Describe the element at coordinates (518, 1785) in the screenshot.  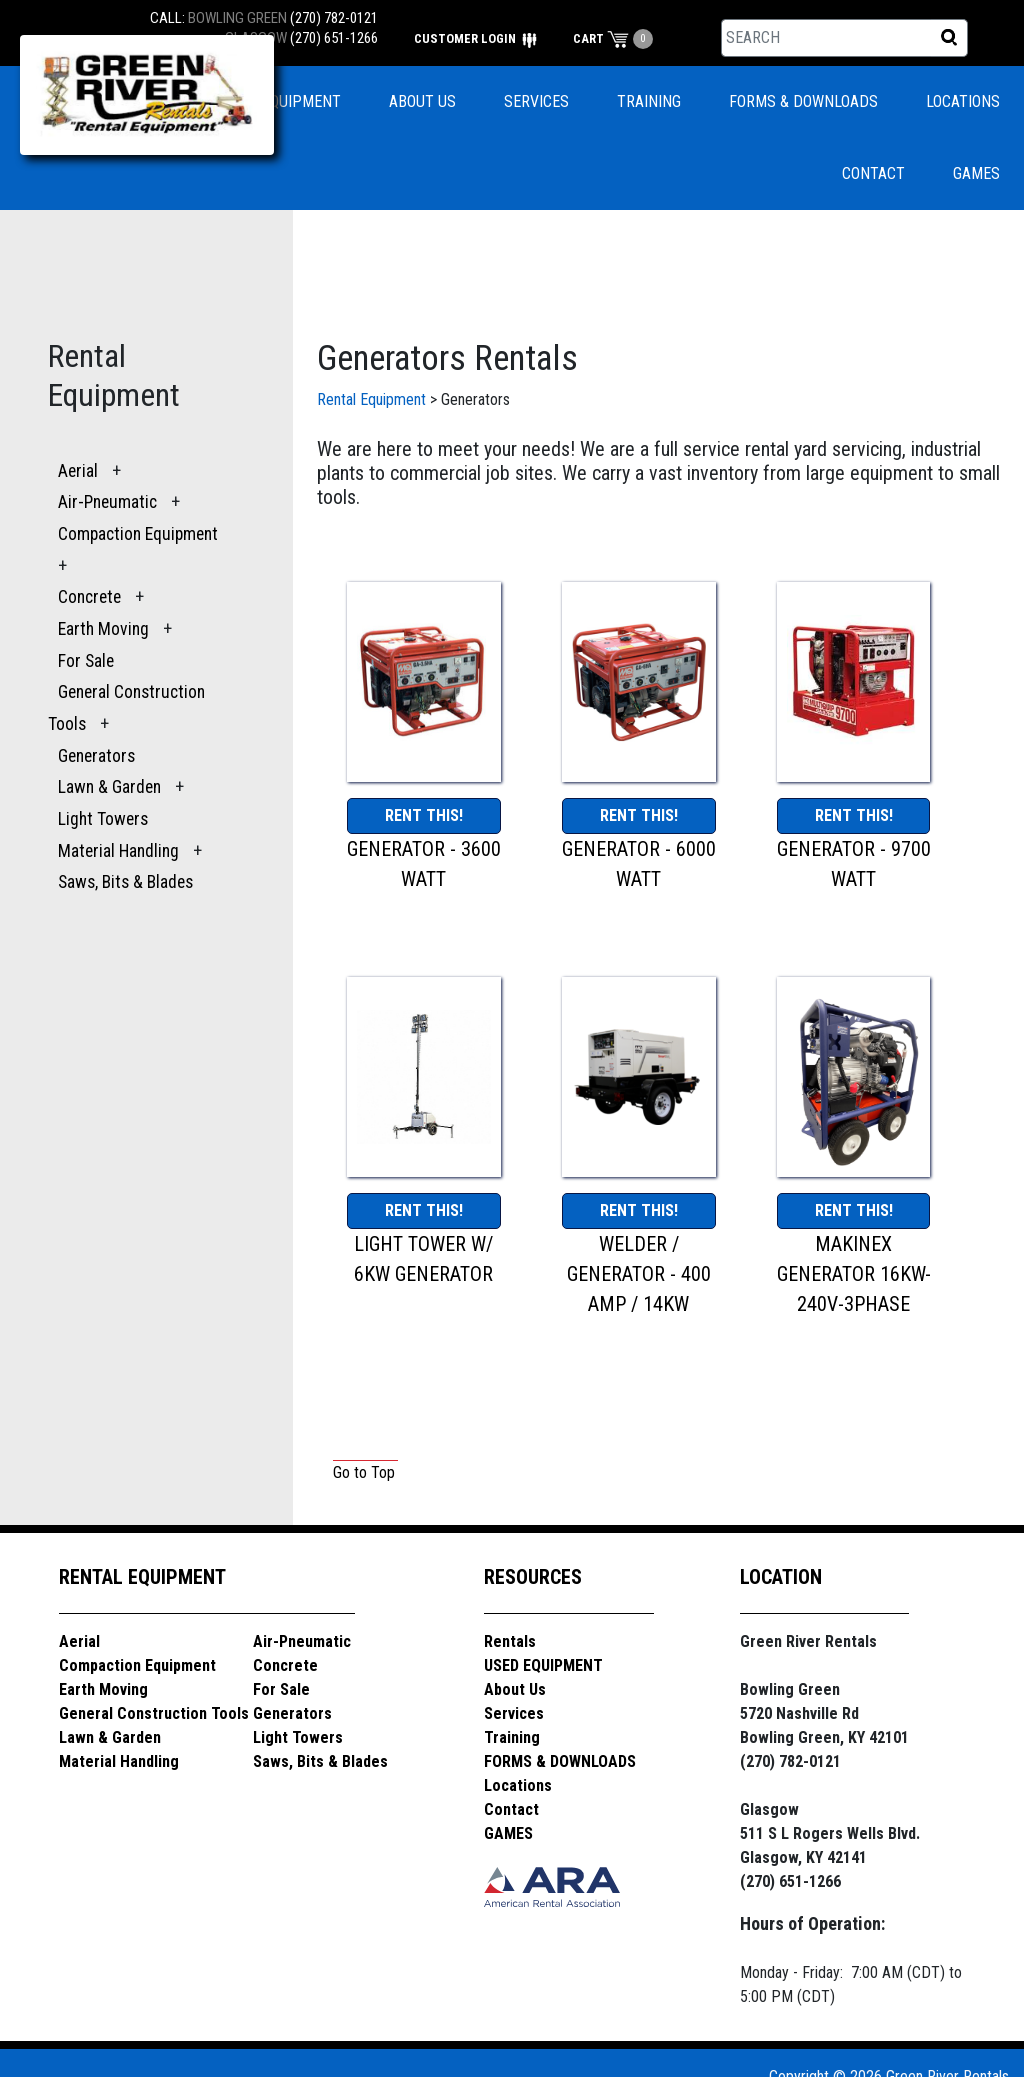
I see `Locations` at that location.